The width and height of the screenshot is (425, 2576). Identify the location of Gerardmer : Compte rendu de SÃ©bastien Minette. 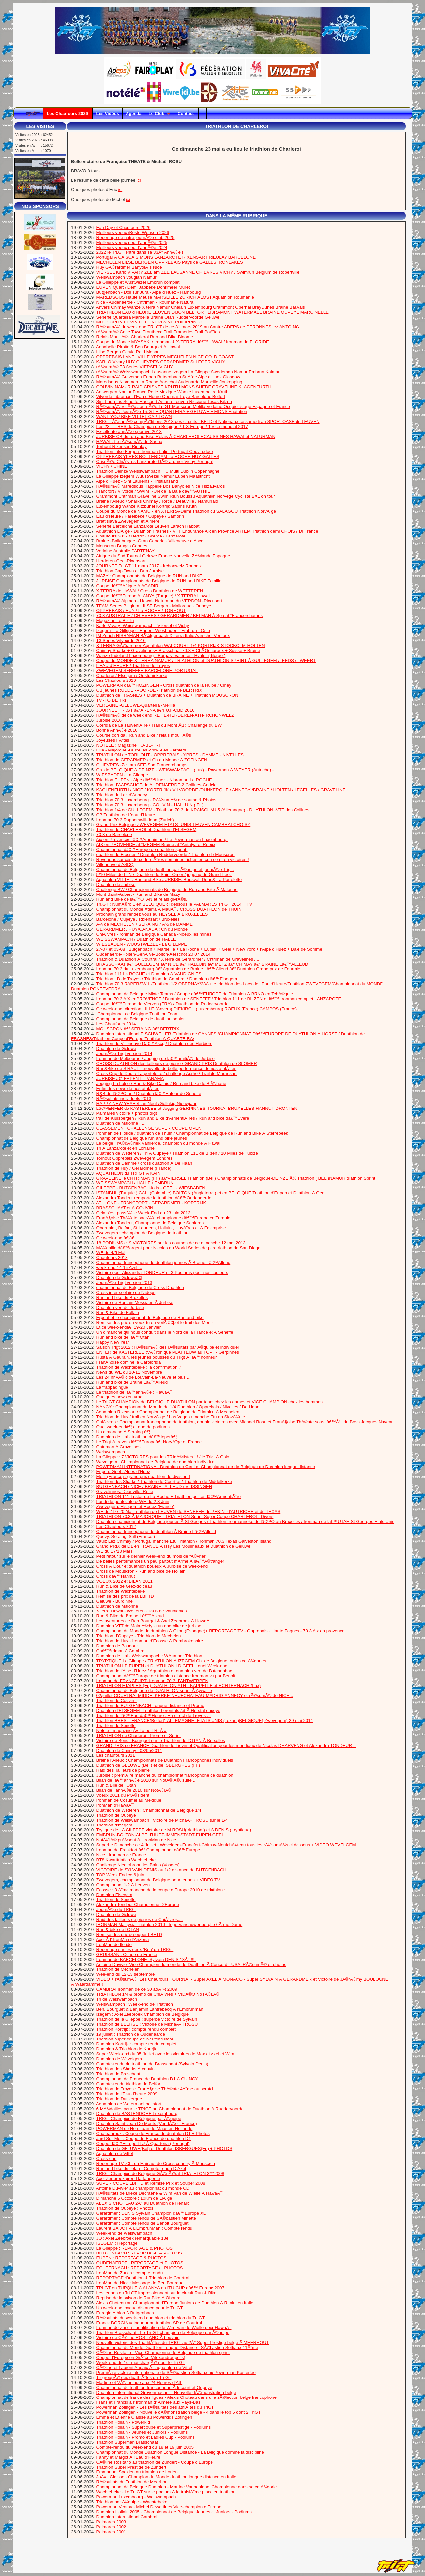
(146, 2218).